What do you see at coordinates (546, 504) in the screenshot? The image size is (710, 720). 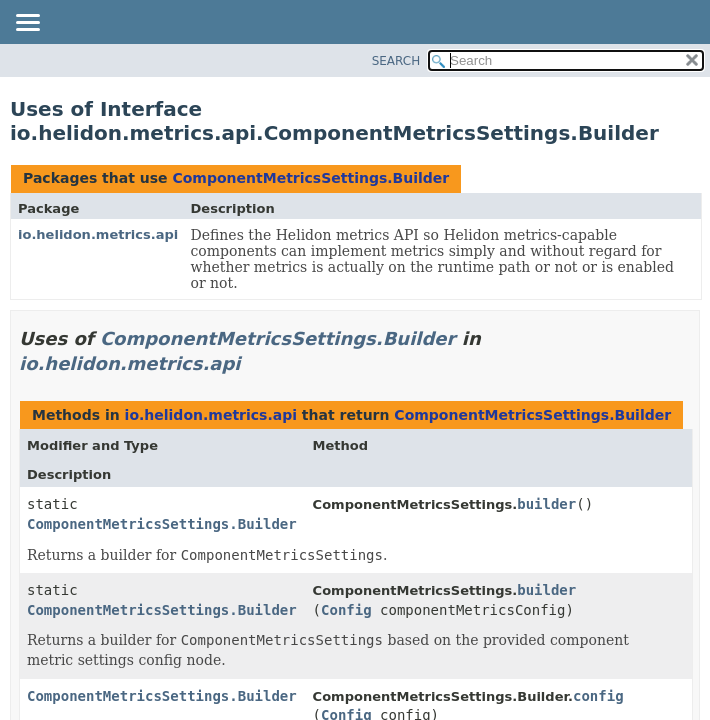 I see `builder` at bounding box center [546, 504].